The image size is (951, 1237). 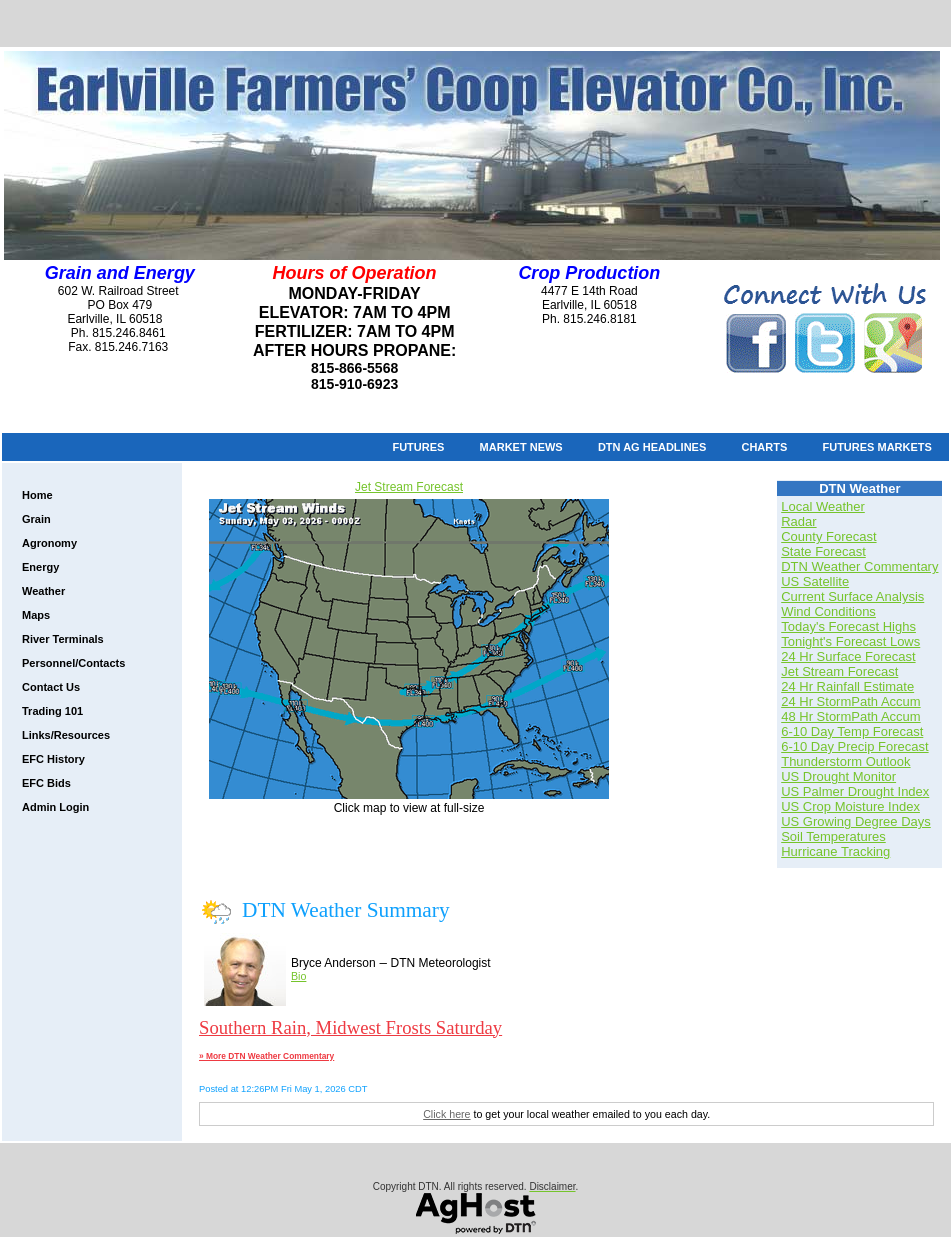 I want to click on Futures, so click(x=418, y=447).